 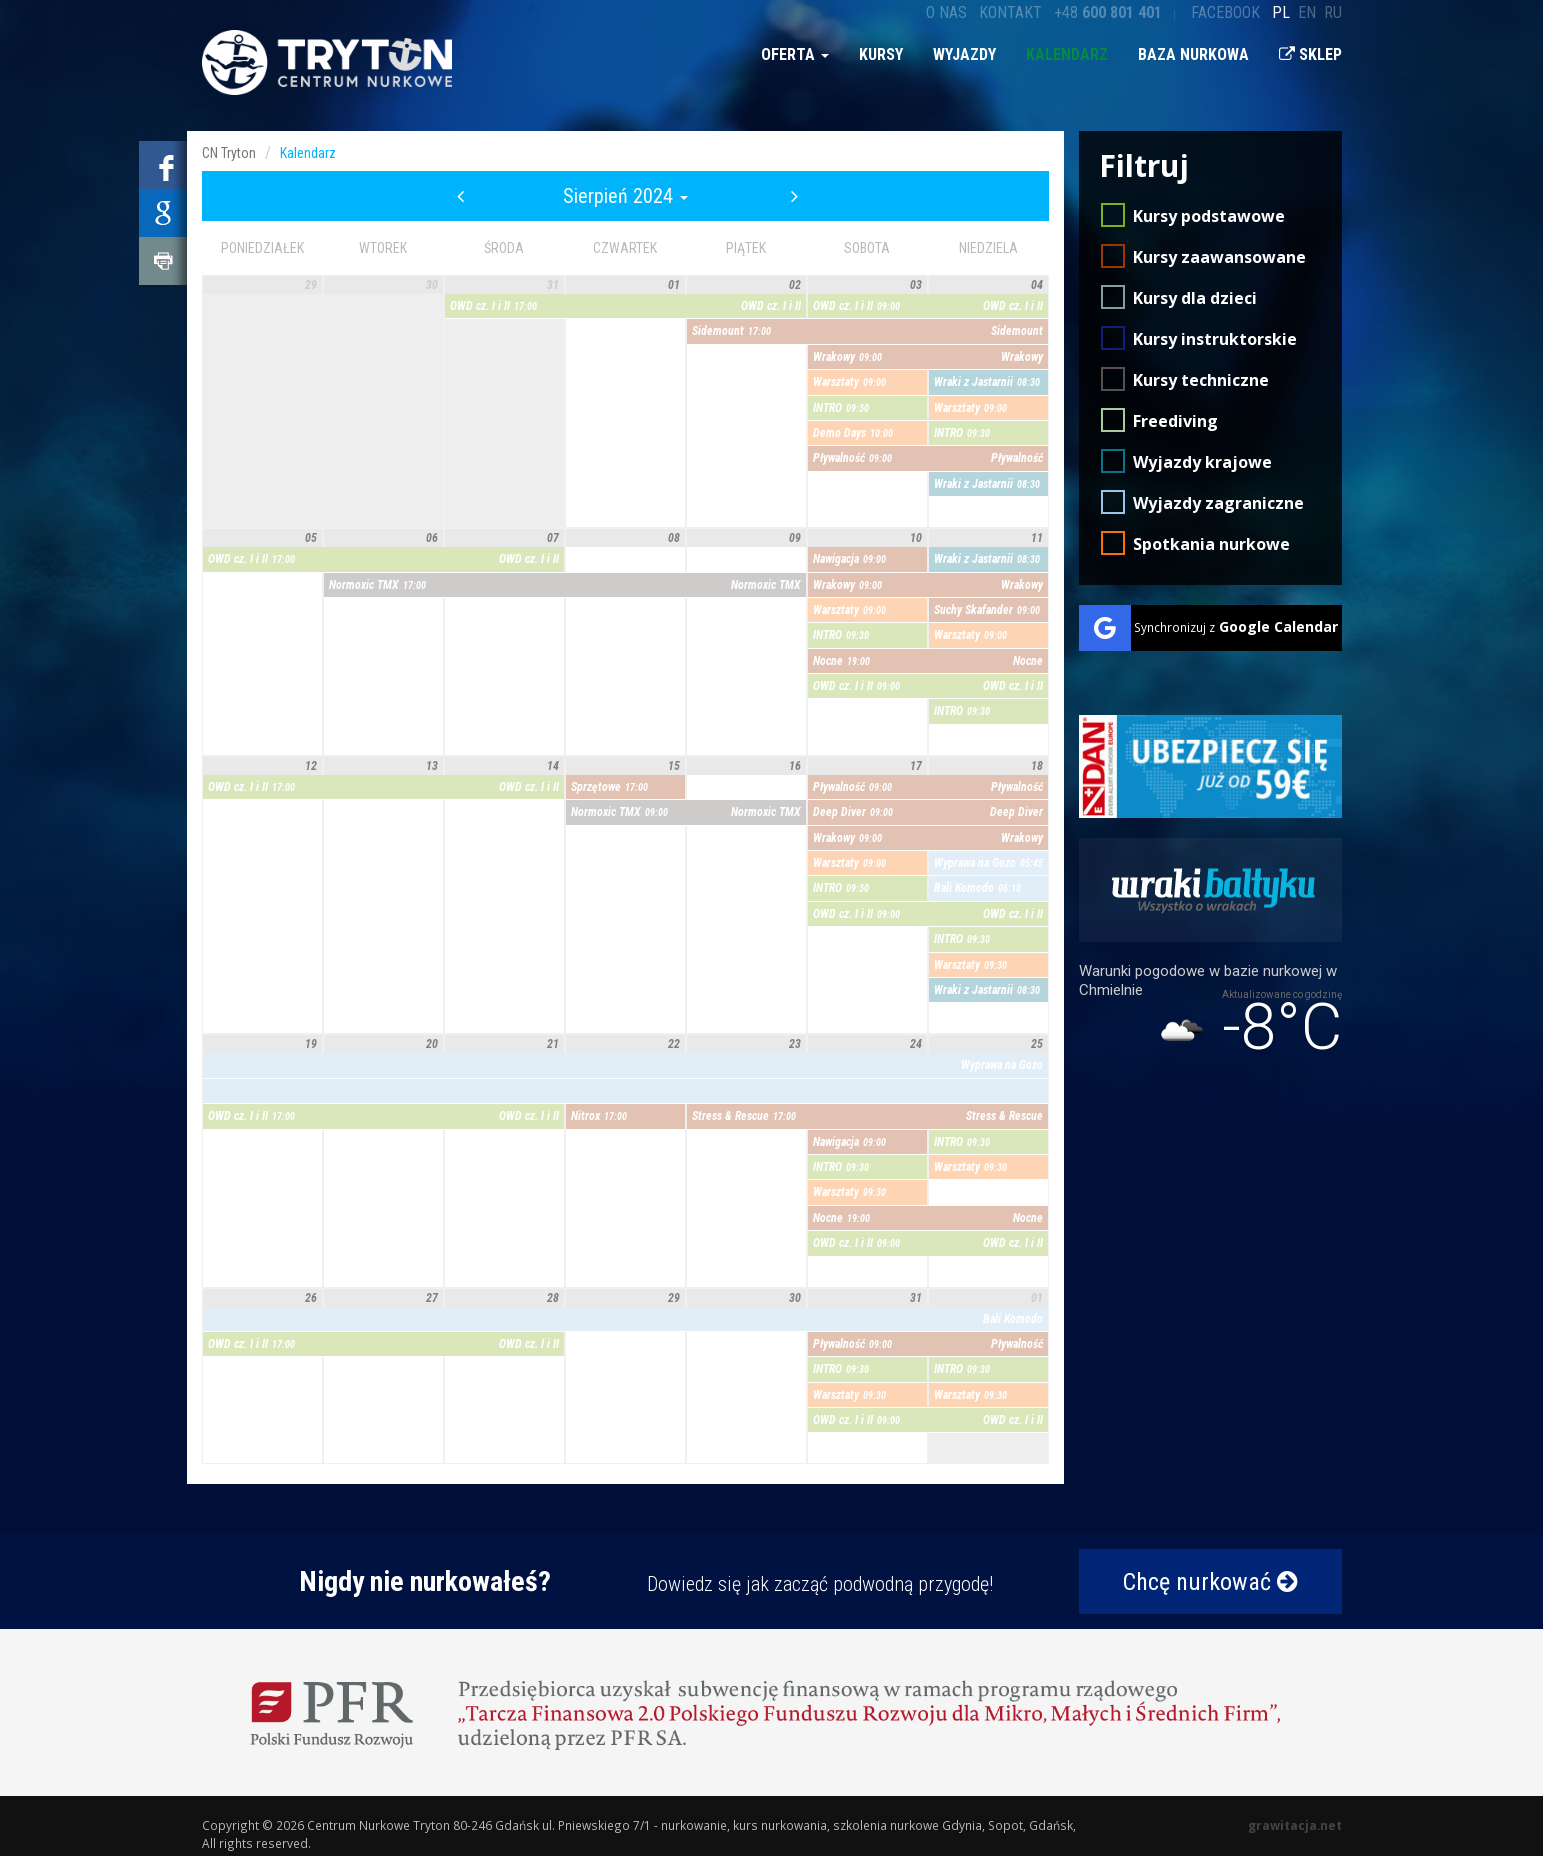 I want to click on O nas, so click(x=946, y=12).